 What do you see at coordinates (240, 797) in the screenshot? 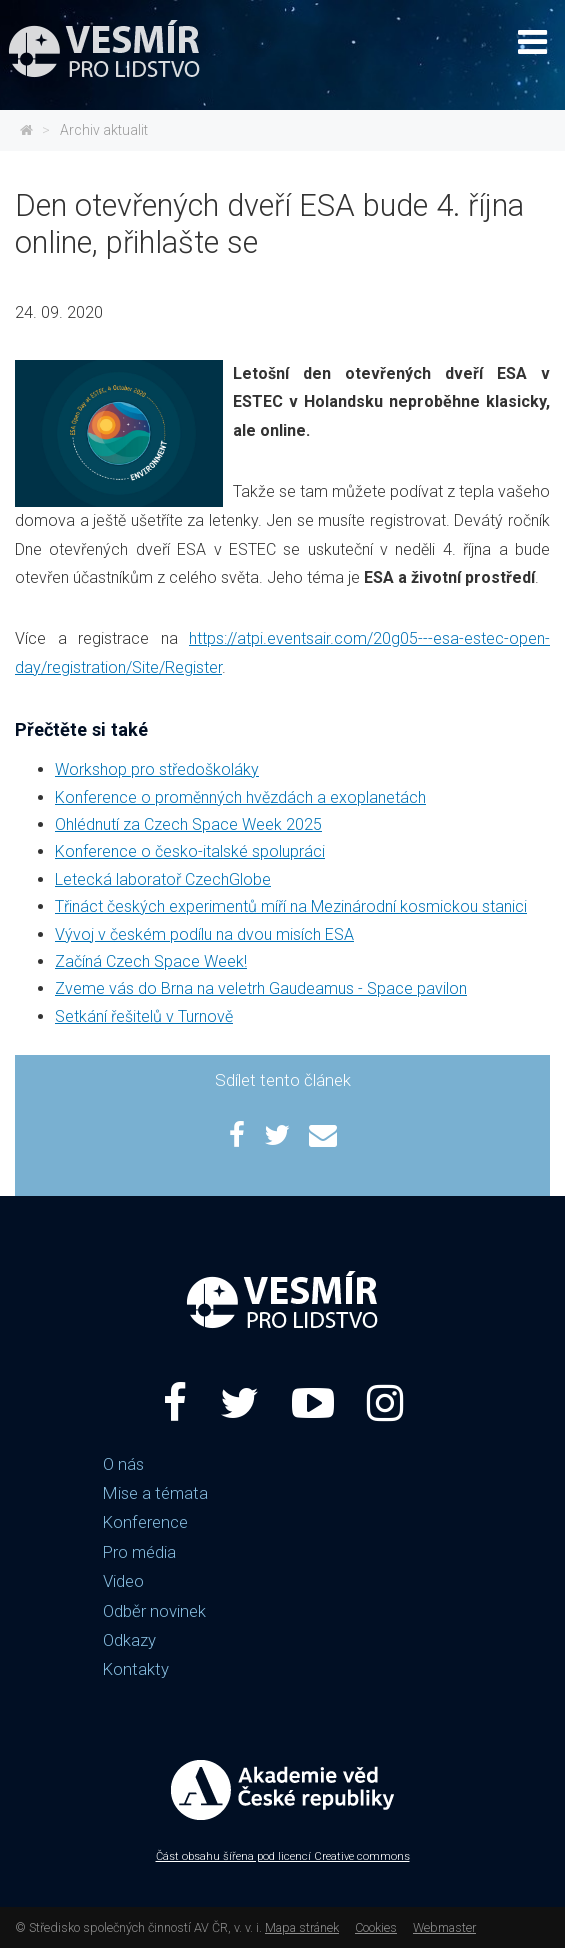
I see `Konference o proměnných hvězdách a exoplanetách` at bounding box center [240, 797].